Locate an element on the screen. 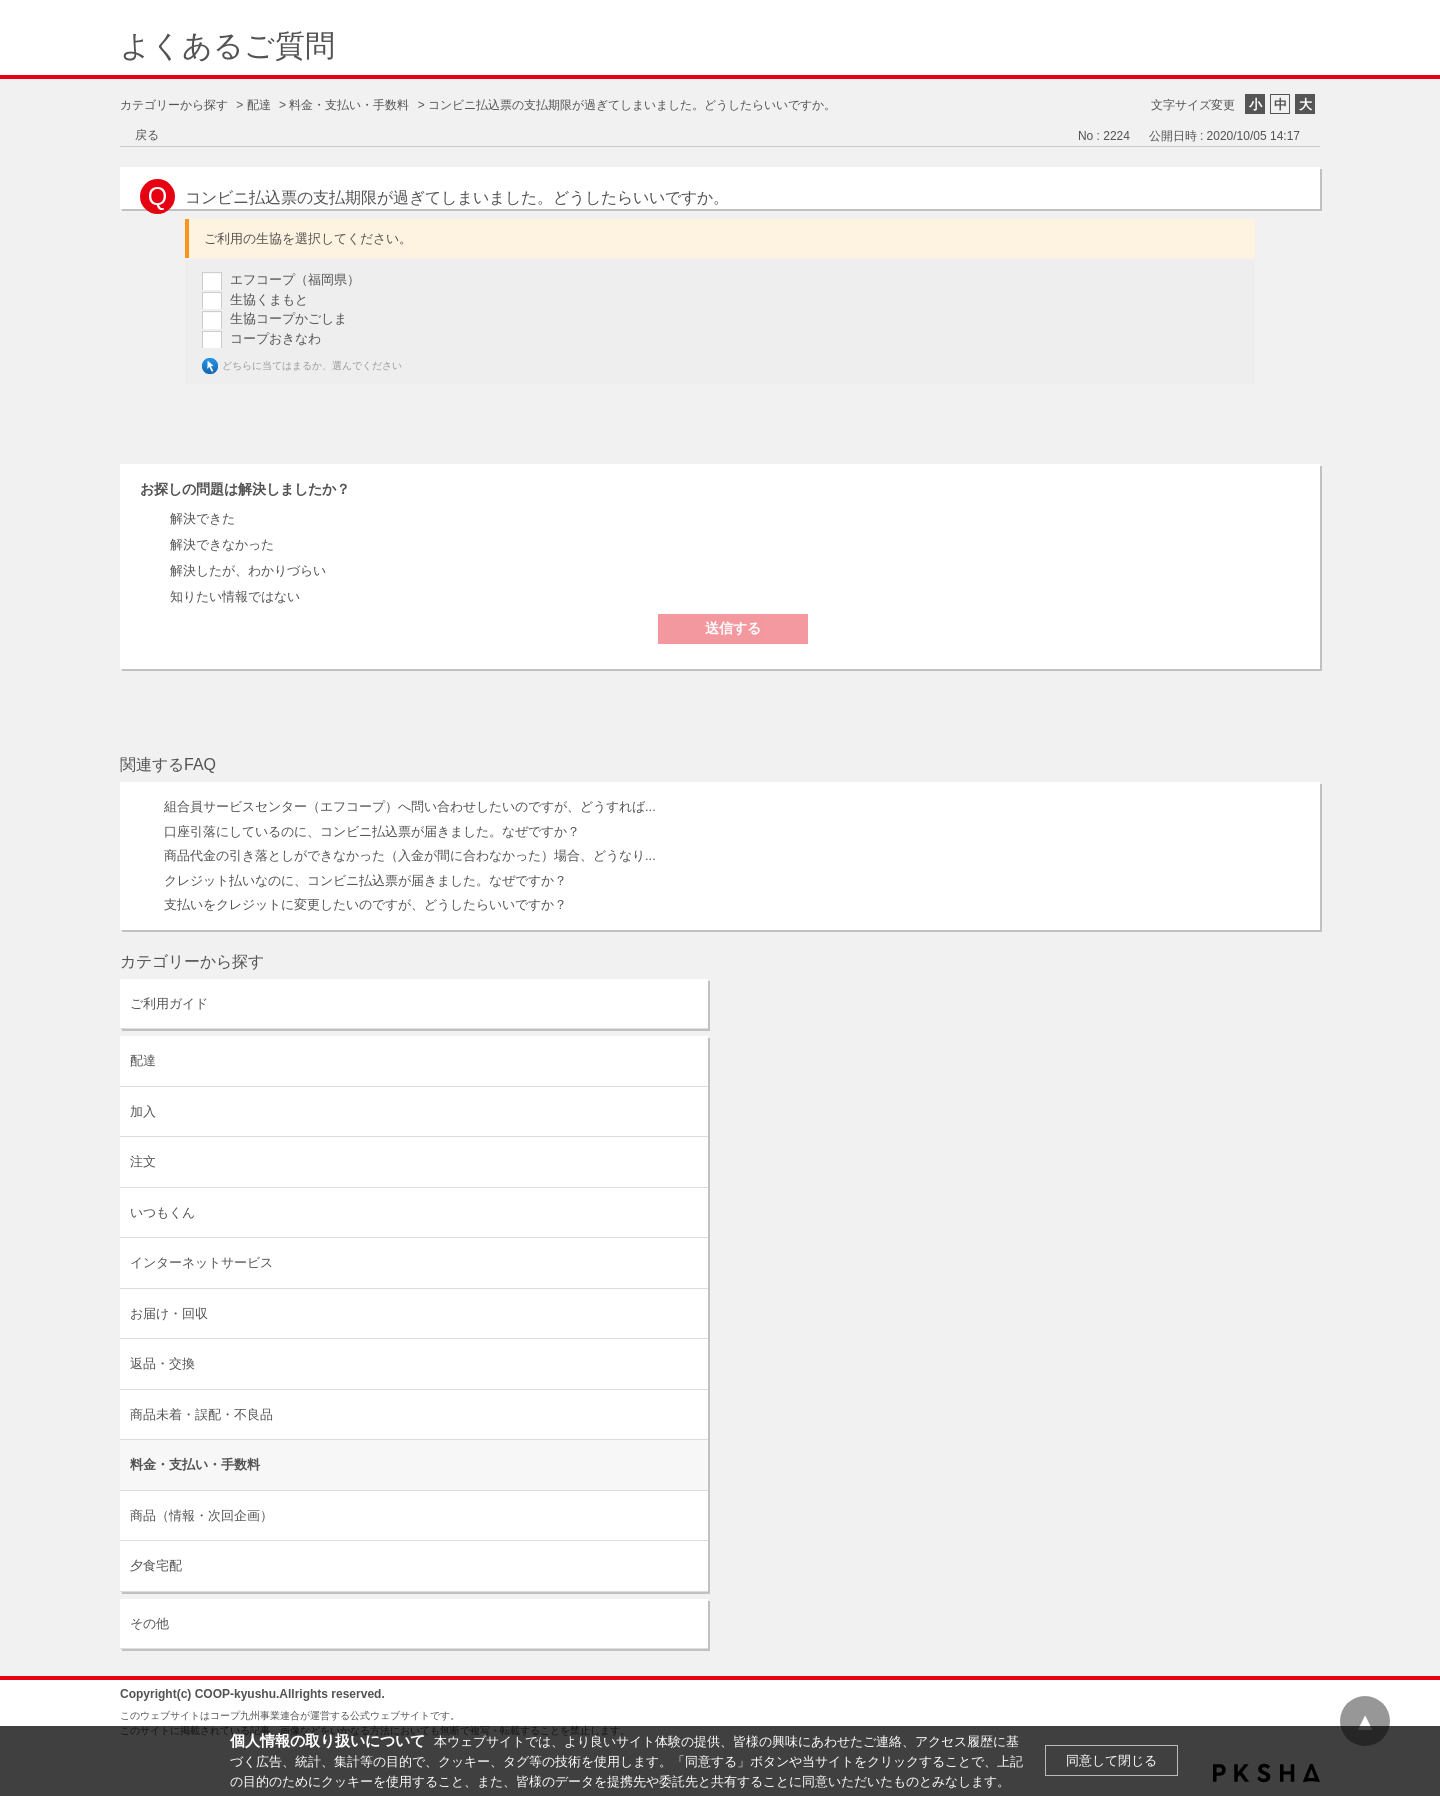 The width and height of the screenshot is (1440, 1796). 注文 is located at coordinates (143, 1161).